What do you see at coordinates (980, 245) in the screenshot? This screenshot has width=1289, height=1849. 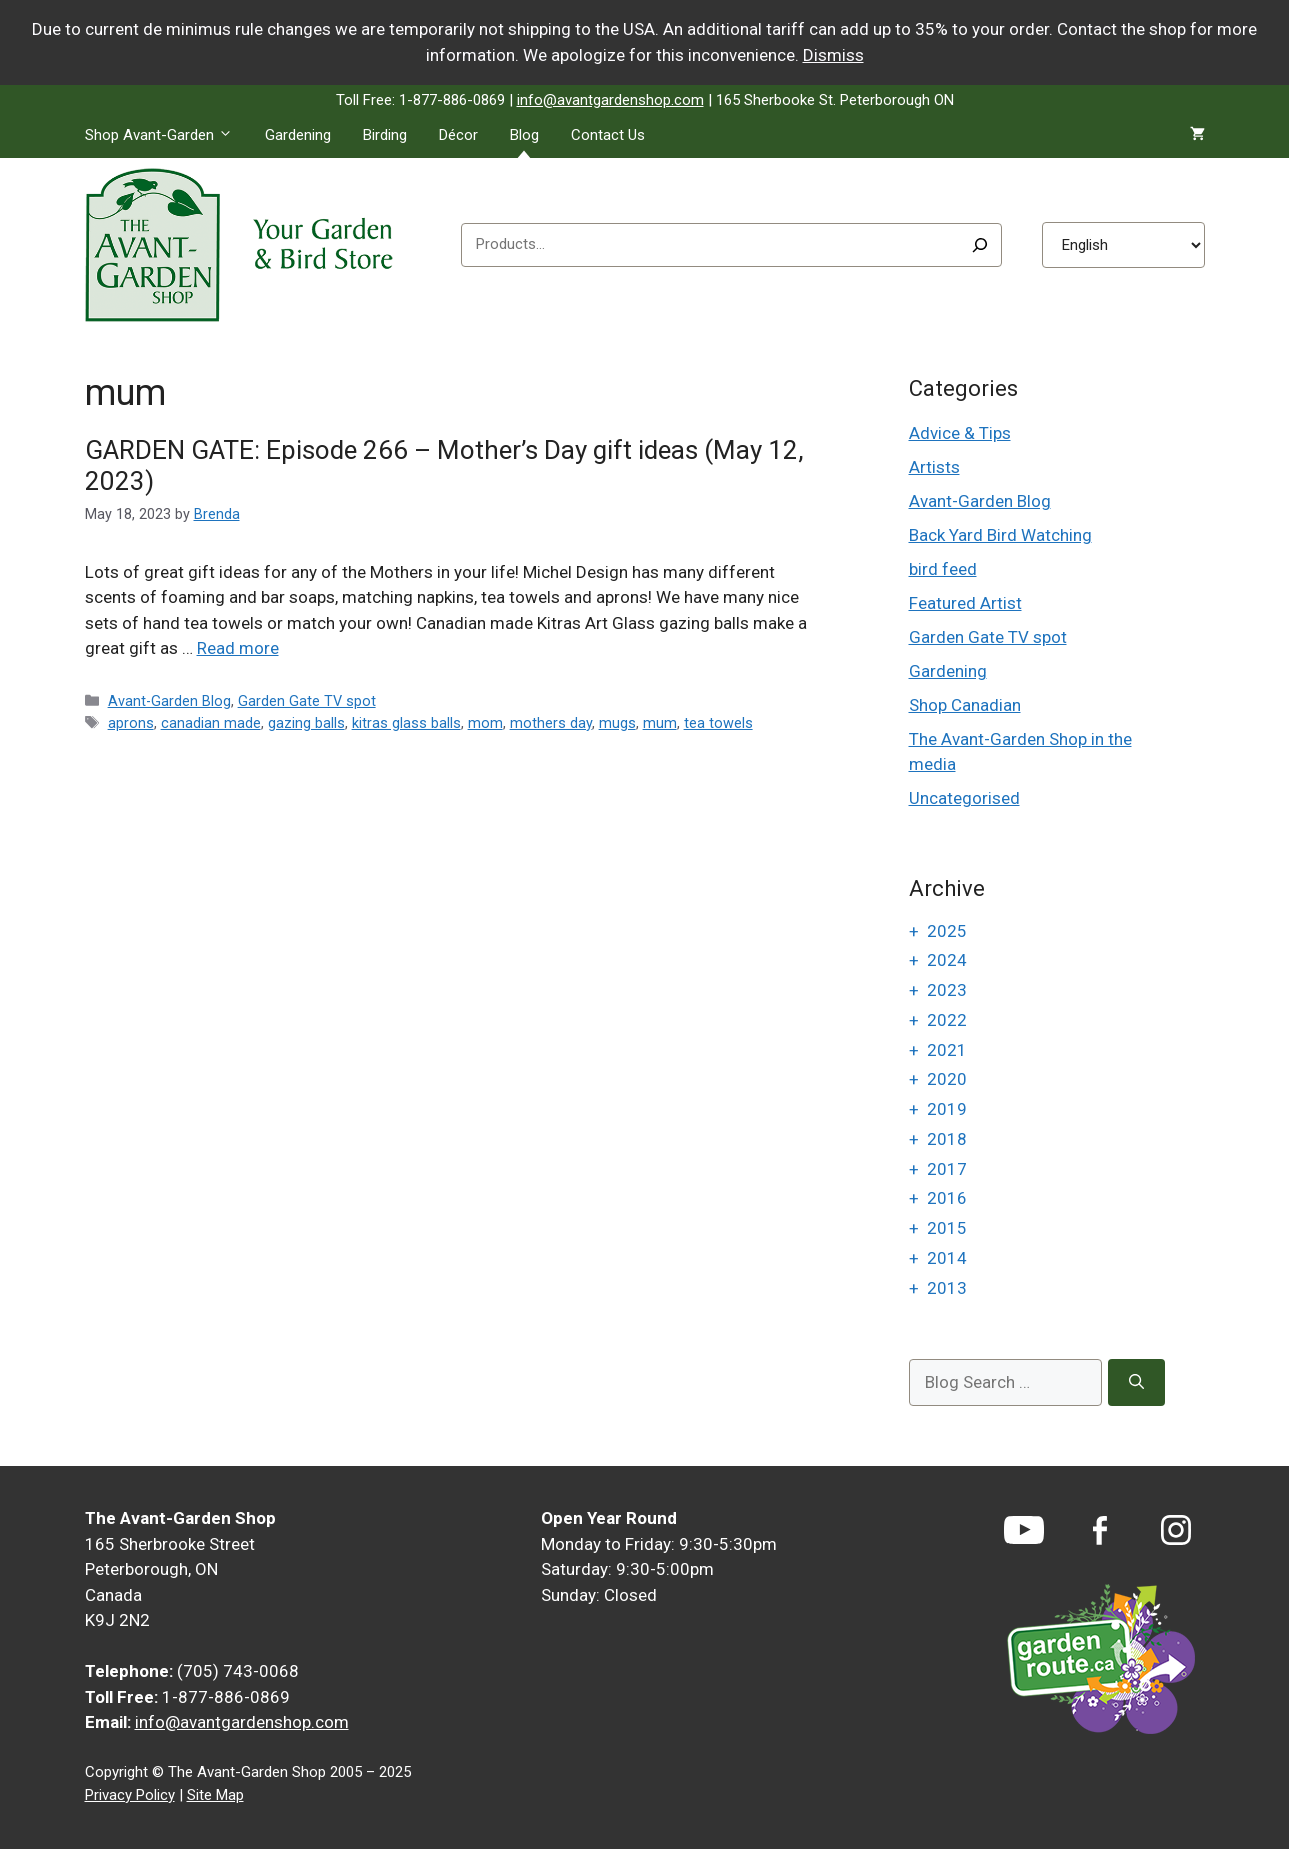 I see `[Search]` at bounding box center [980, 245].